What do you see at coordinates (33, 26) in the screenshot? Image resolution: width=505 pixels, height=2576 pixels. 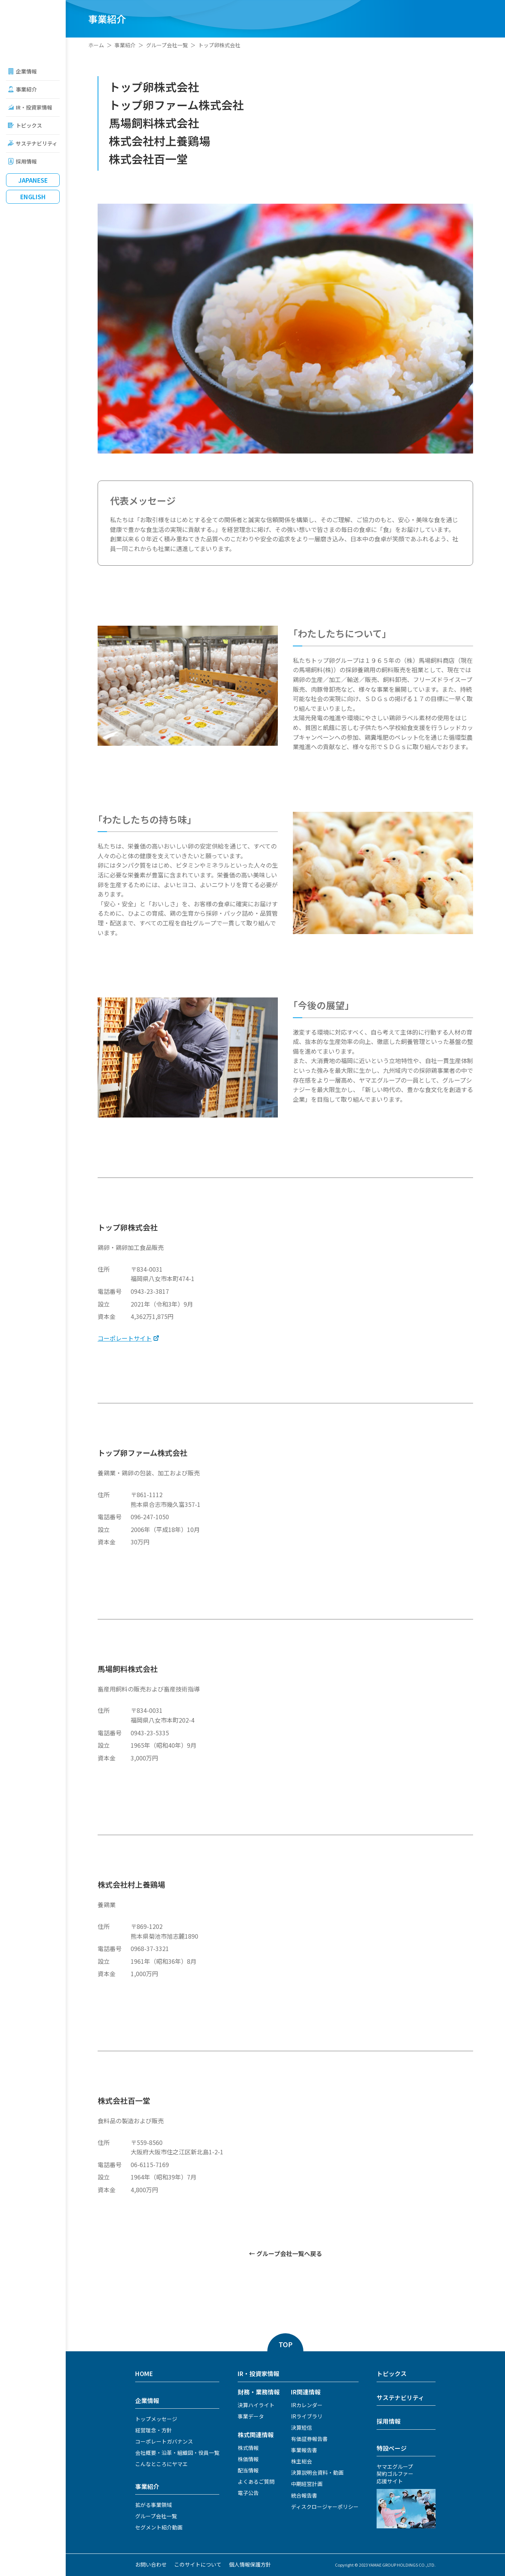 I see `ヤマエグループホールディングス株式会社` at bounding box center [33, 26].